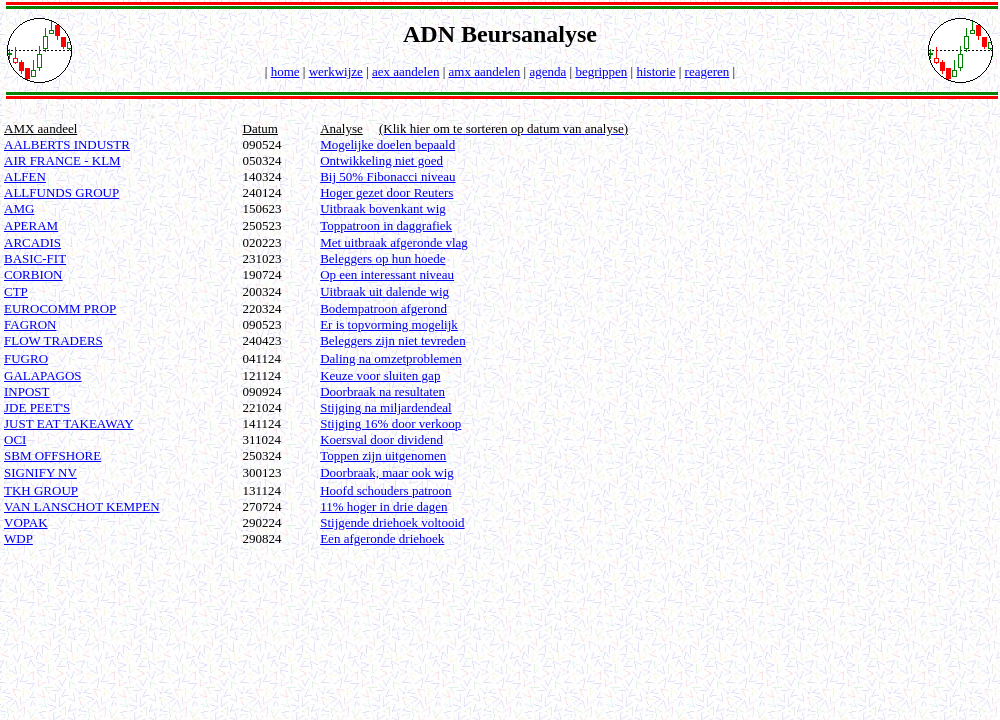 The height and width of the screenshot is (720, 1000). Describe the element at coordinates (392, 340) in the screenshot. I see `Beleggers zijn niet tevreden` at that location.